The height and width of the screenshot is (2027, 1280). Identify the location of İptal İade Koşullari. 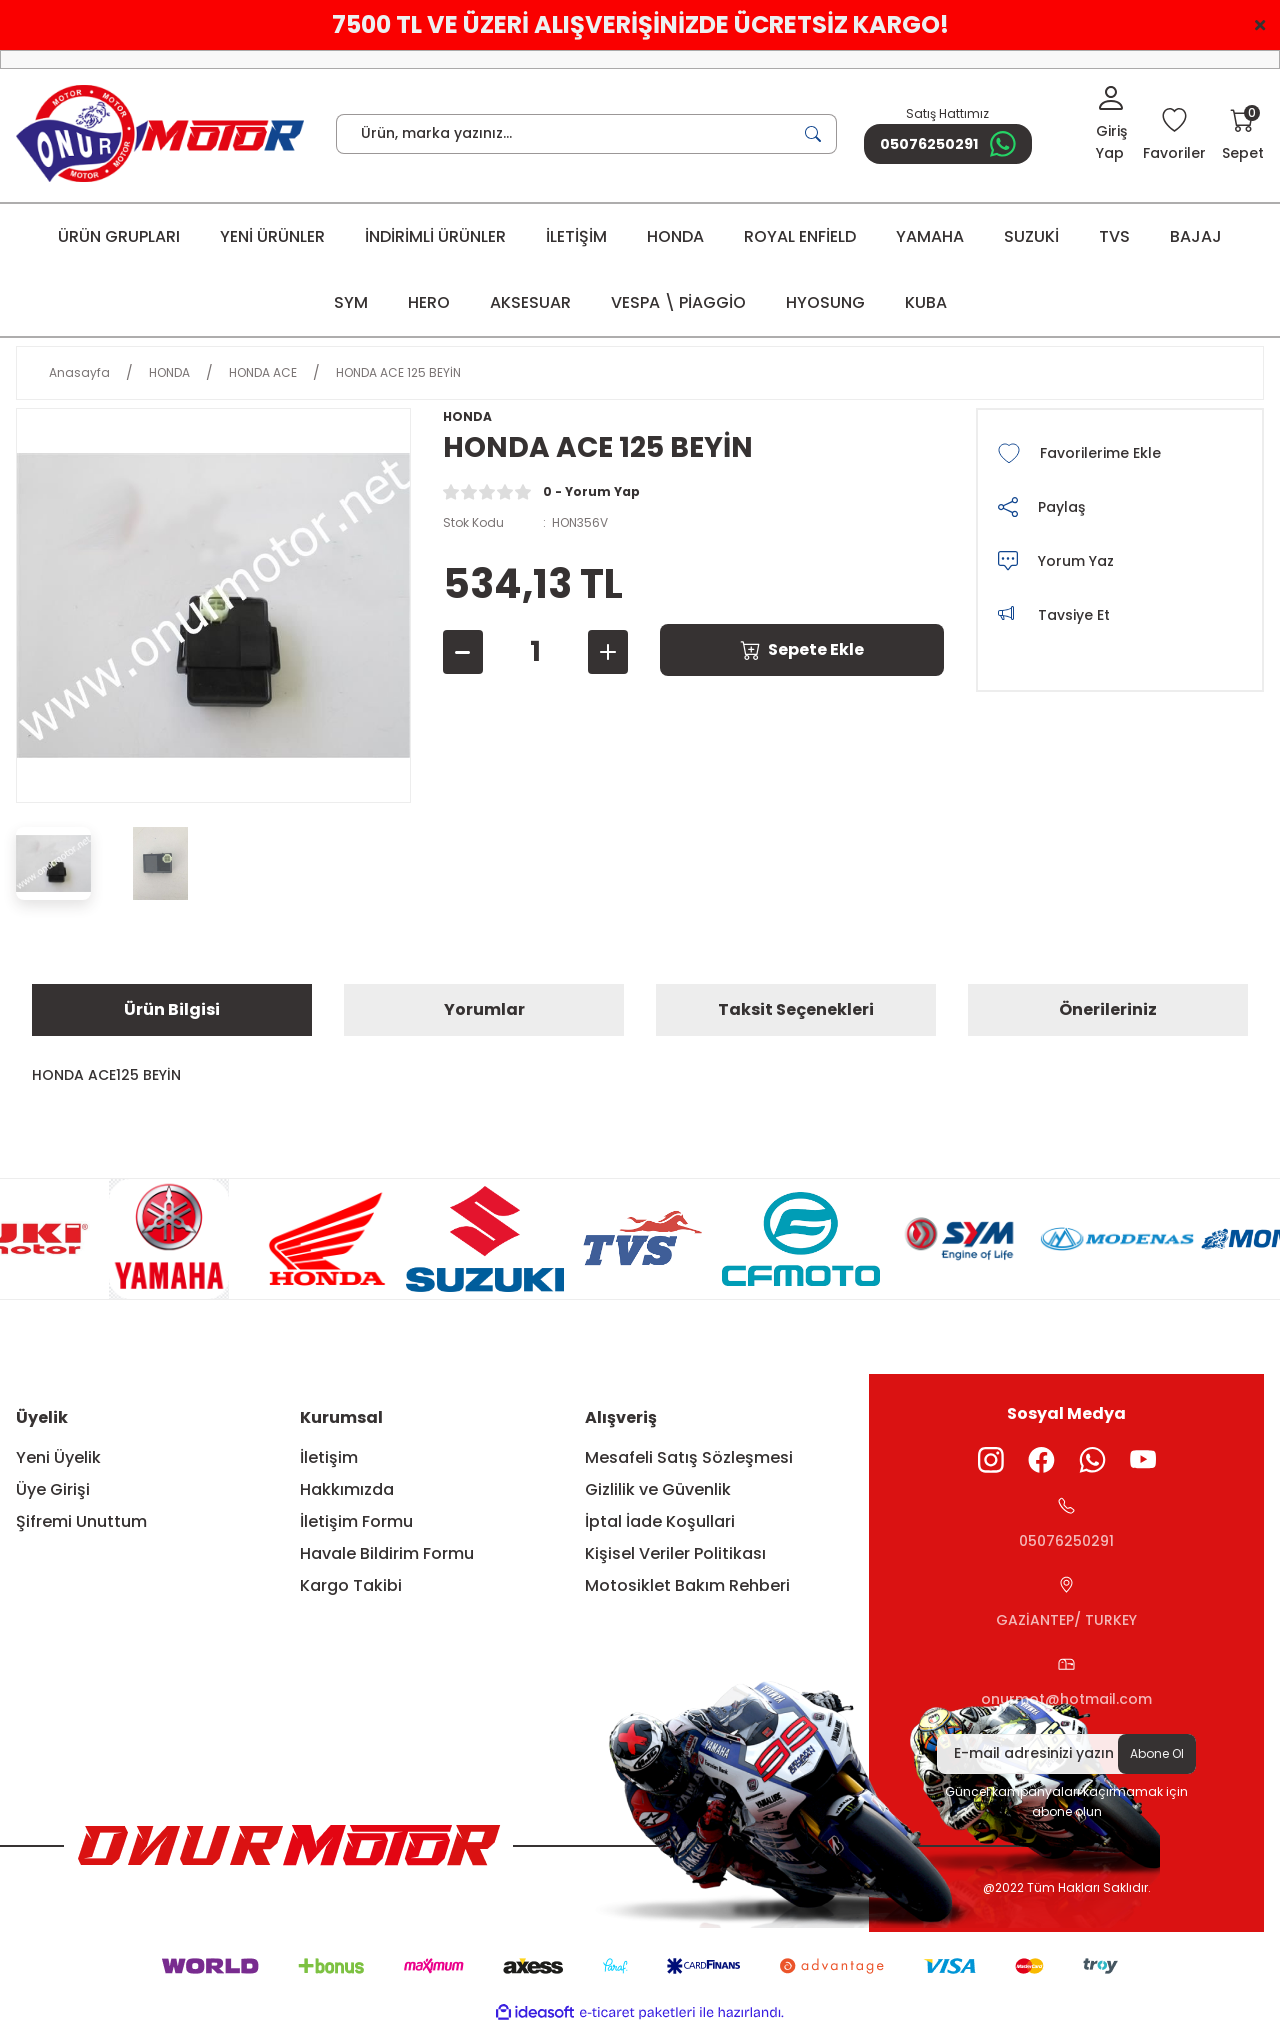
(660, 1521).